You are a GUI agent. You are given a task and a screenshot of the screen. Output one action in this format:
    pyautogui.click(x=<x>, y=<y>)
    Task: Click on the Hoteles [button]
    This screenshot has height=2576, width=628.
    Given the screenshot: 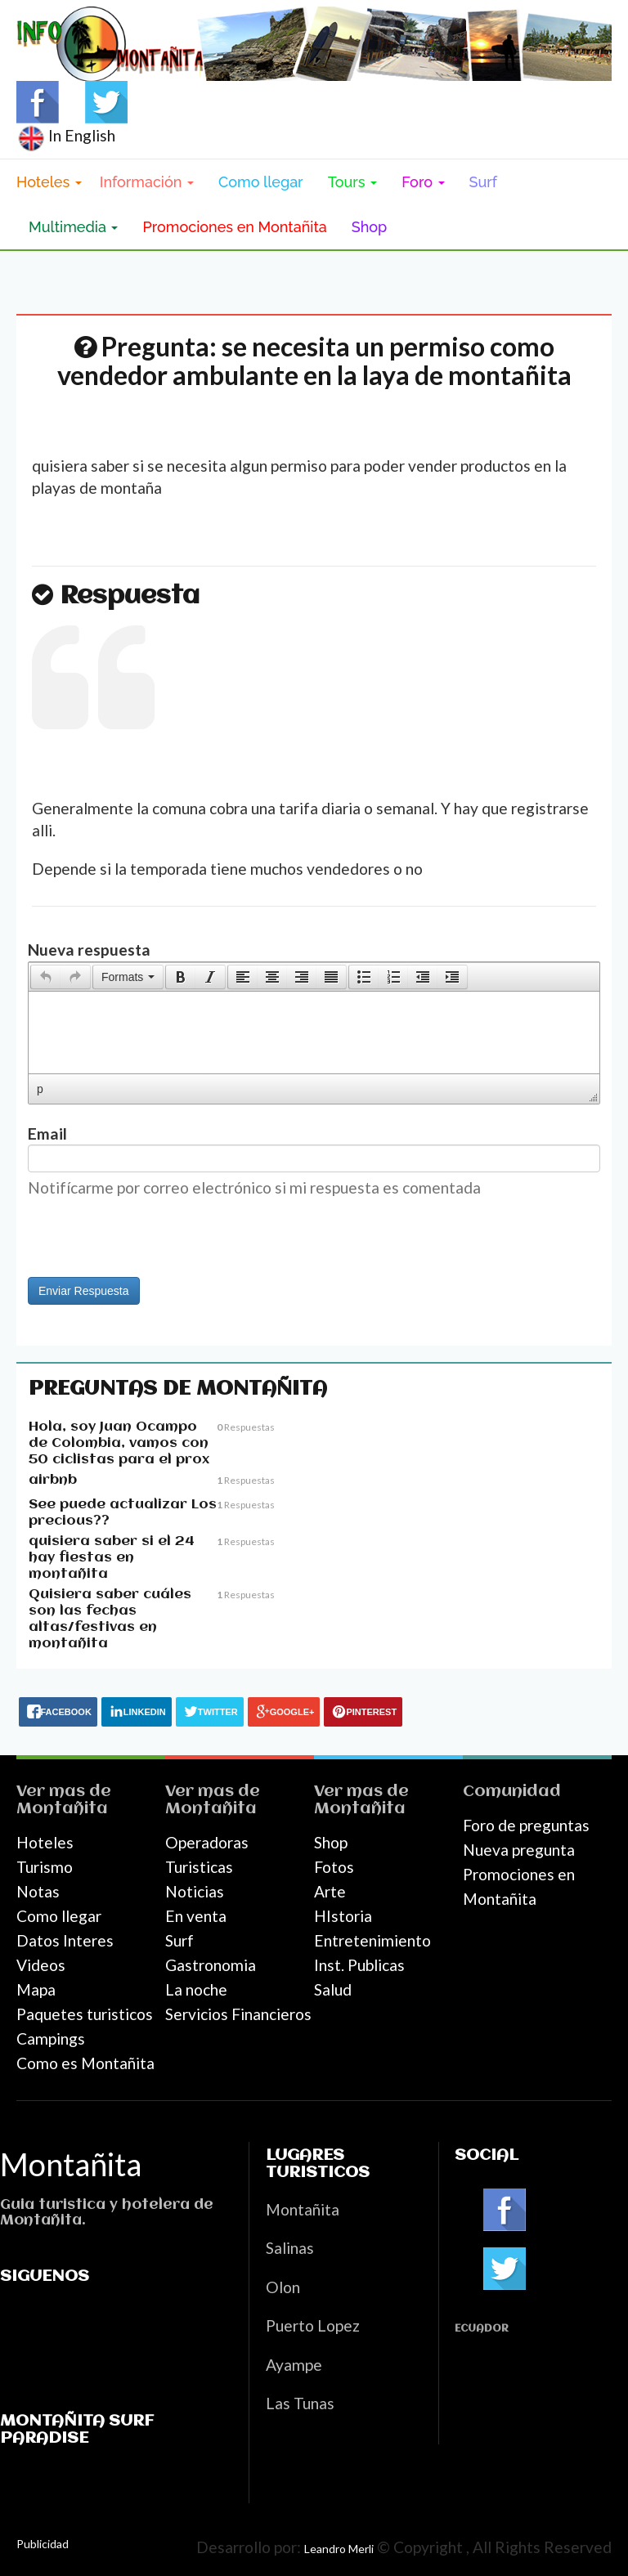 What is the action you would take?
    pyautogui.click(x=49, y=181)
    